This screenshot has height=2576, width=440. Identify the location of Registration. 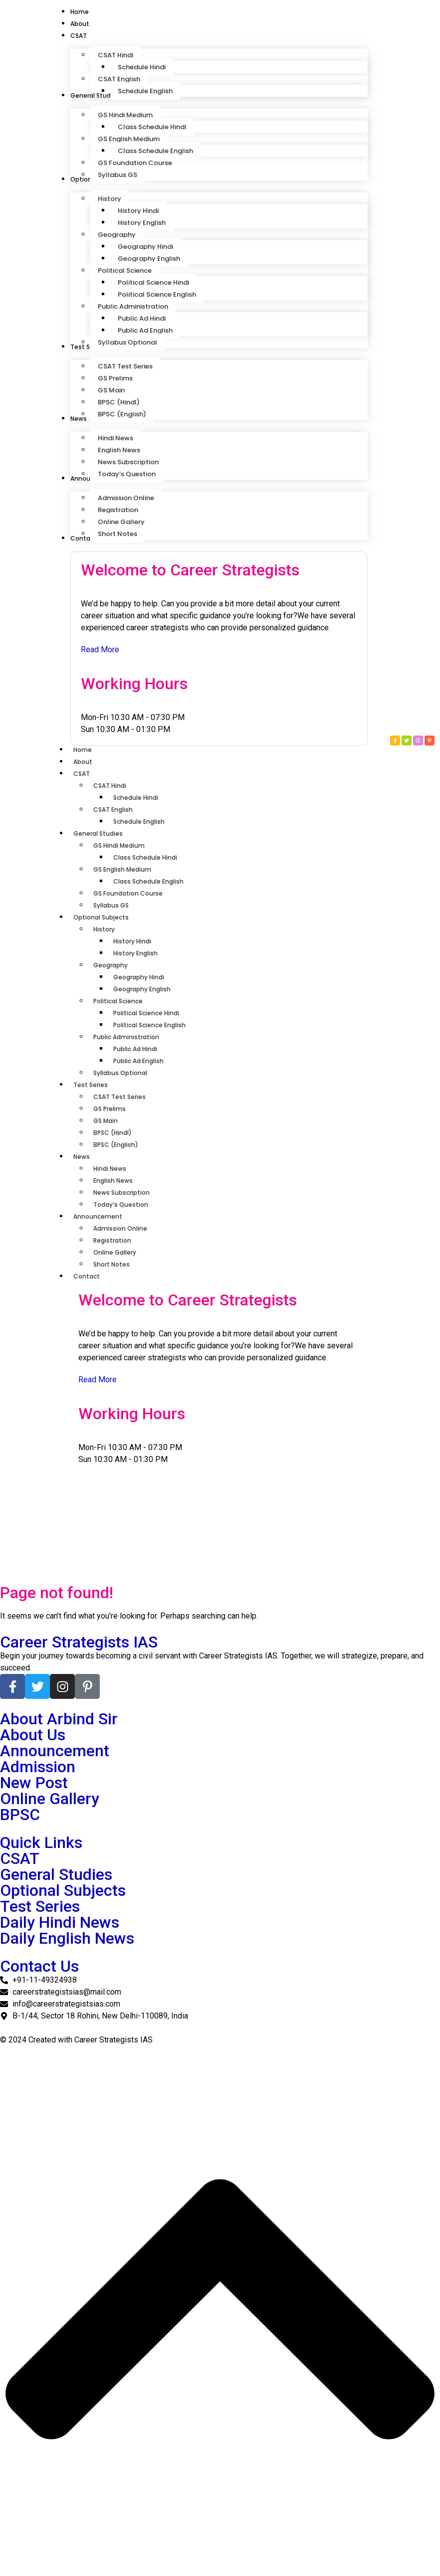
(112, 1240).